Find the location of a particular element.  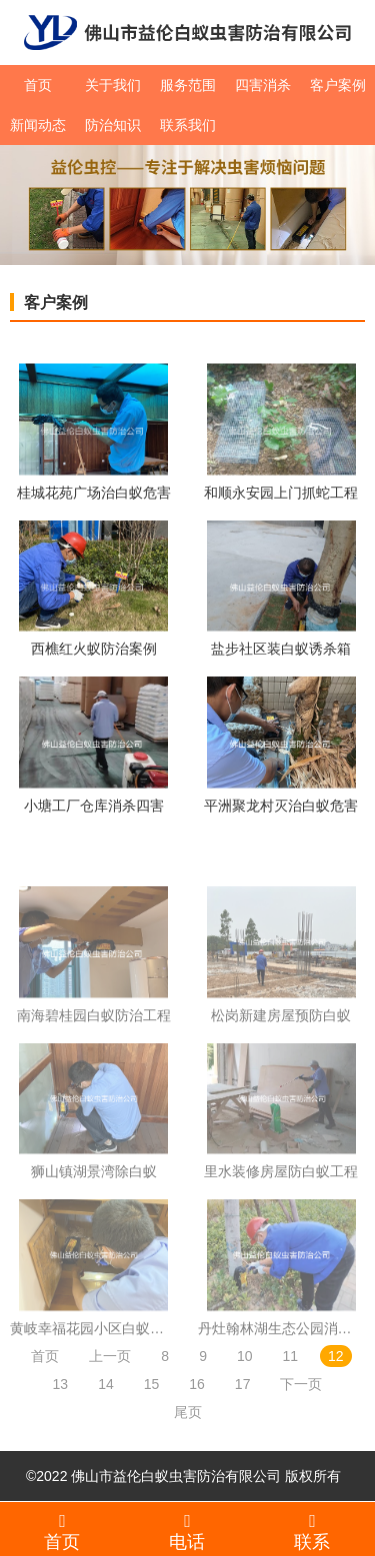

小塘工厂仓库消杀四害 is located at coordinates (94, 807).